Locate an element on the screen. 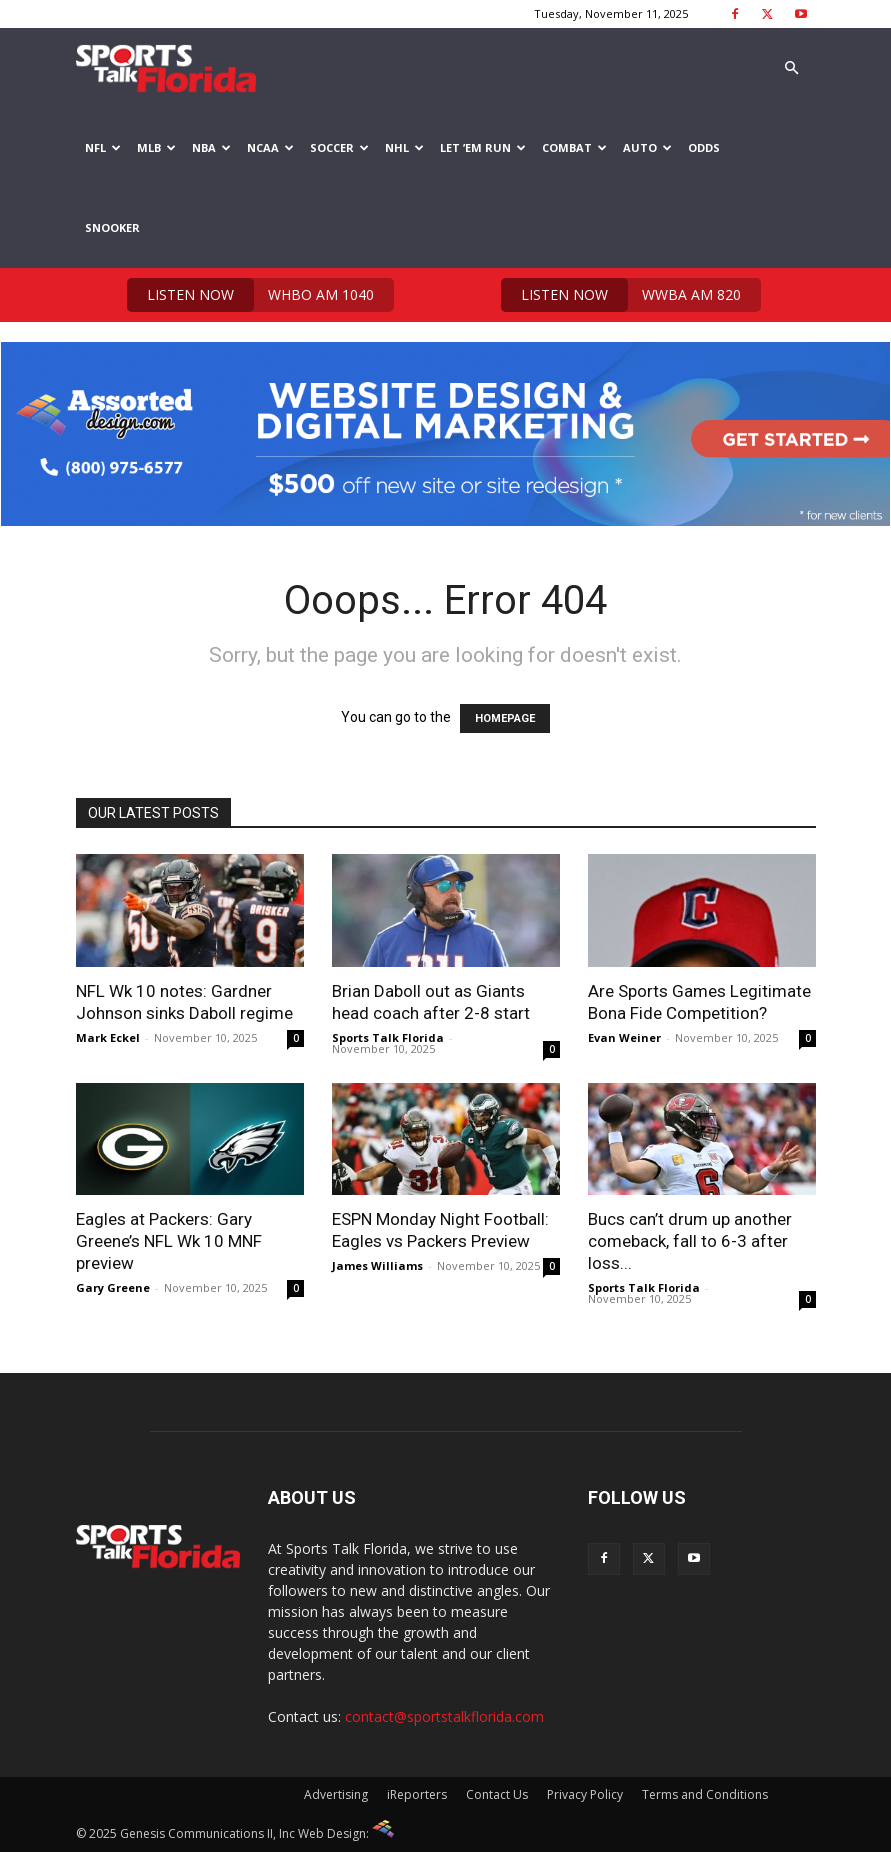 Image resolution: width=891 pixels, height=1852 pixels. Terms and Conditions is located at coordinates (705, 1794).